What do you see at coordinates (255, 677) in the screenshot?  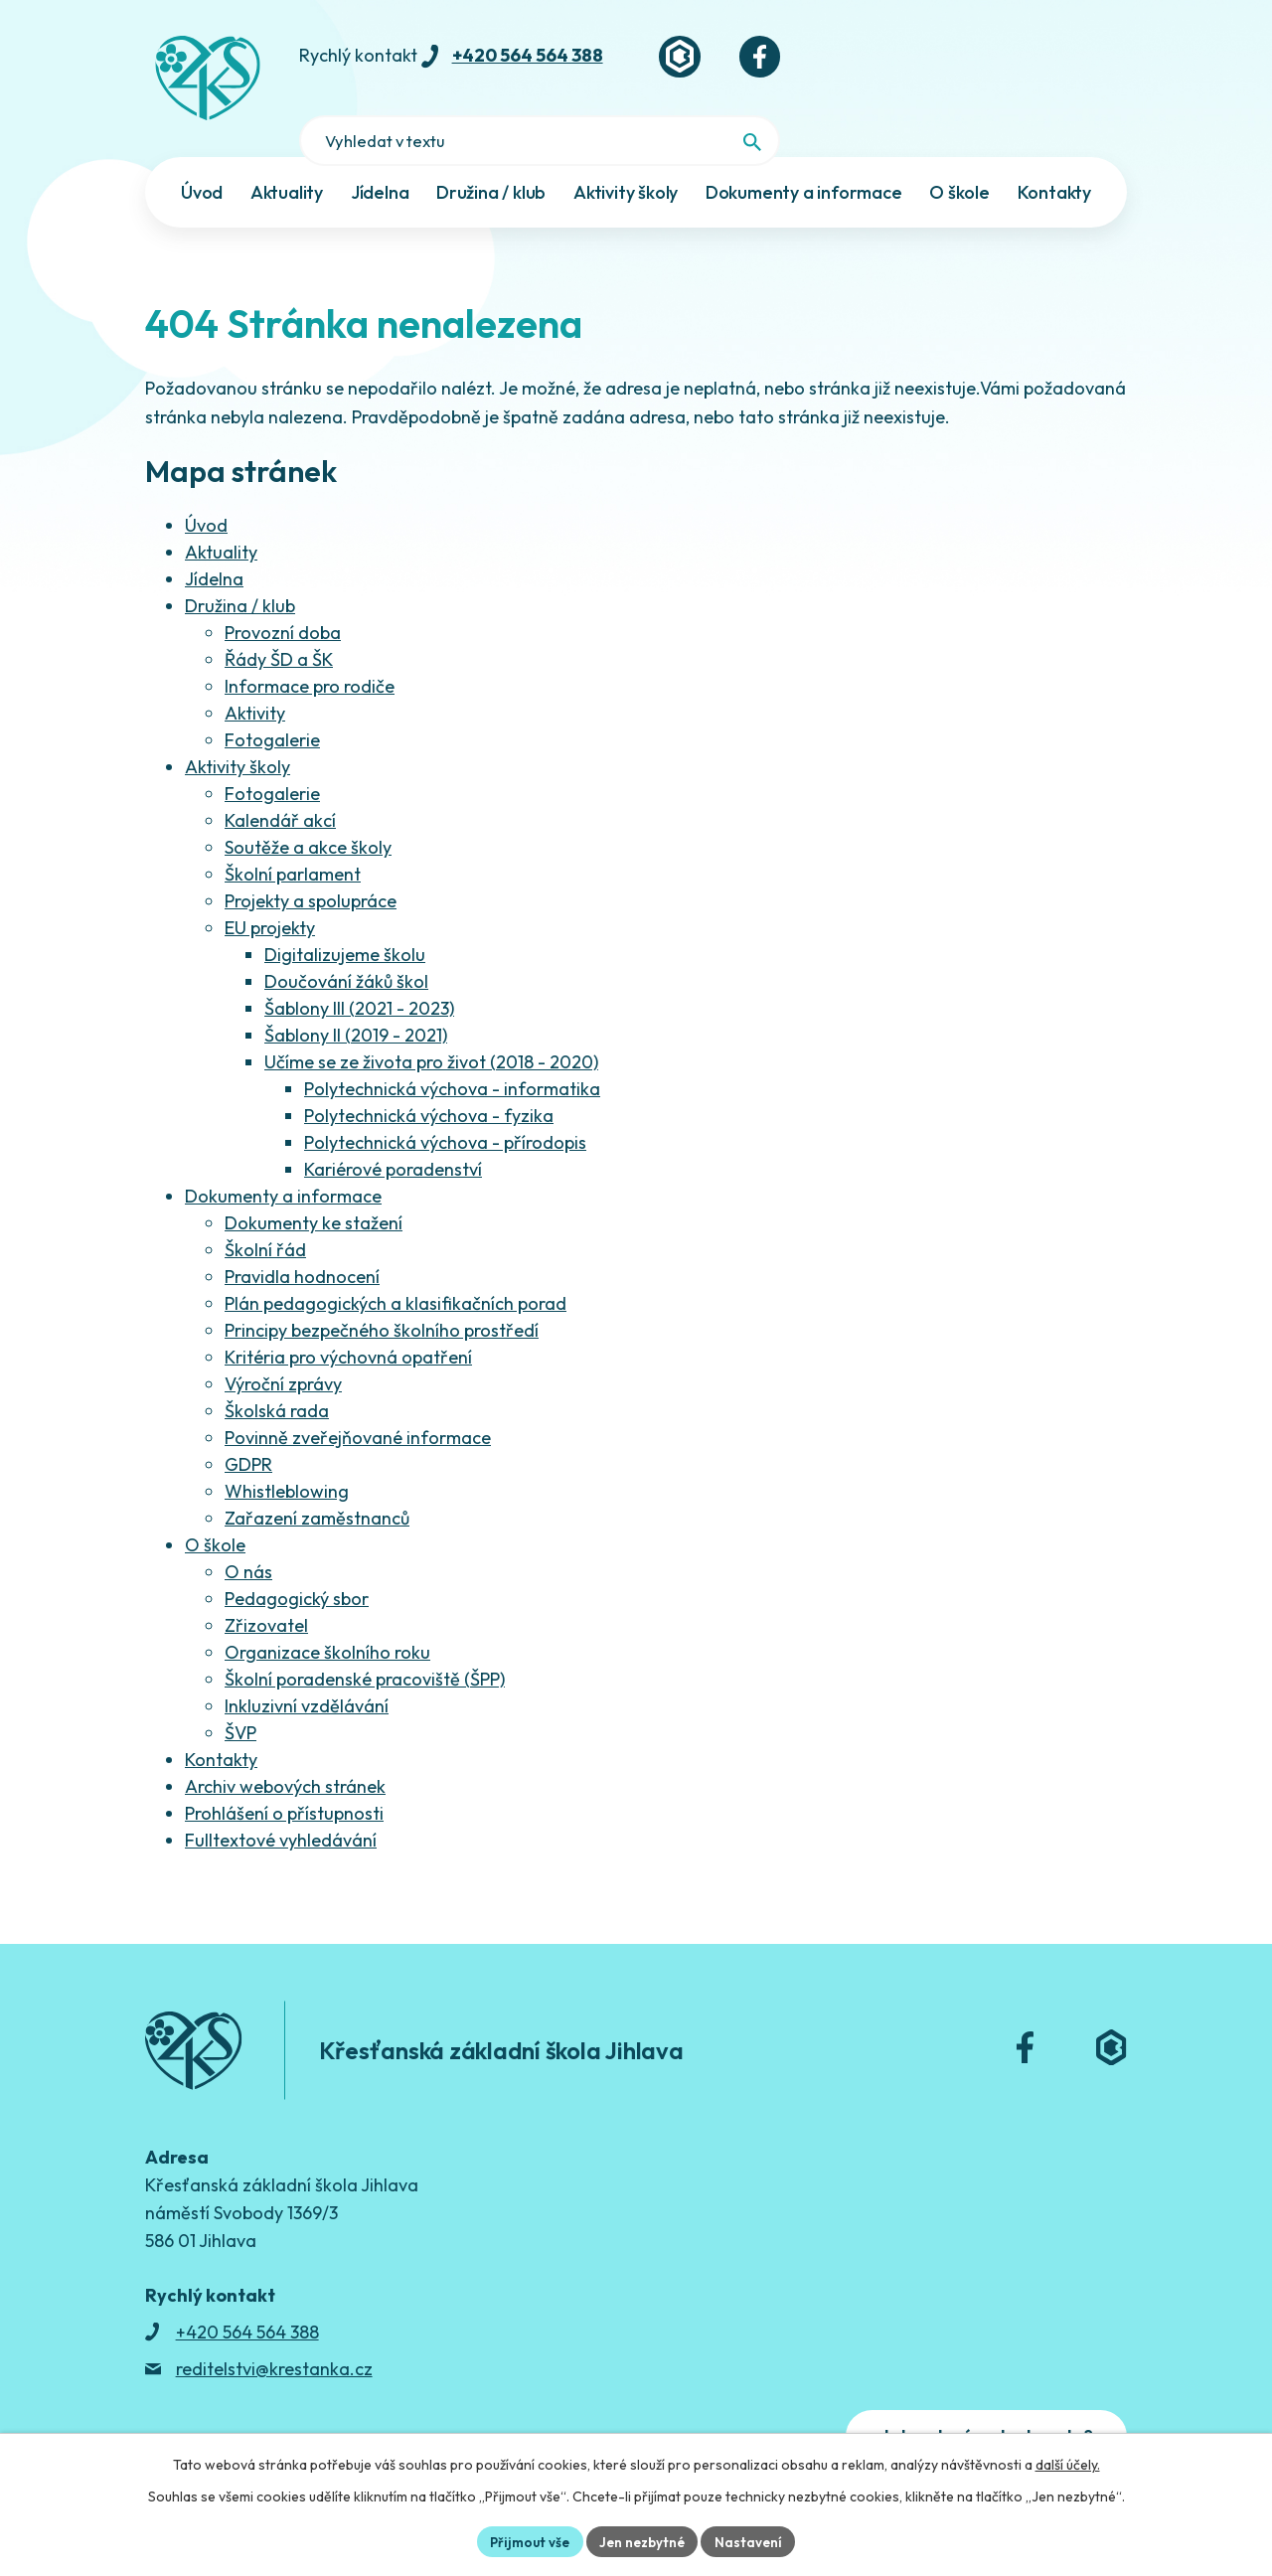 I see `Aktivity` at bounding box center [255, 677].